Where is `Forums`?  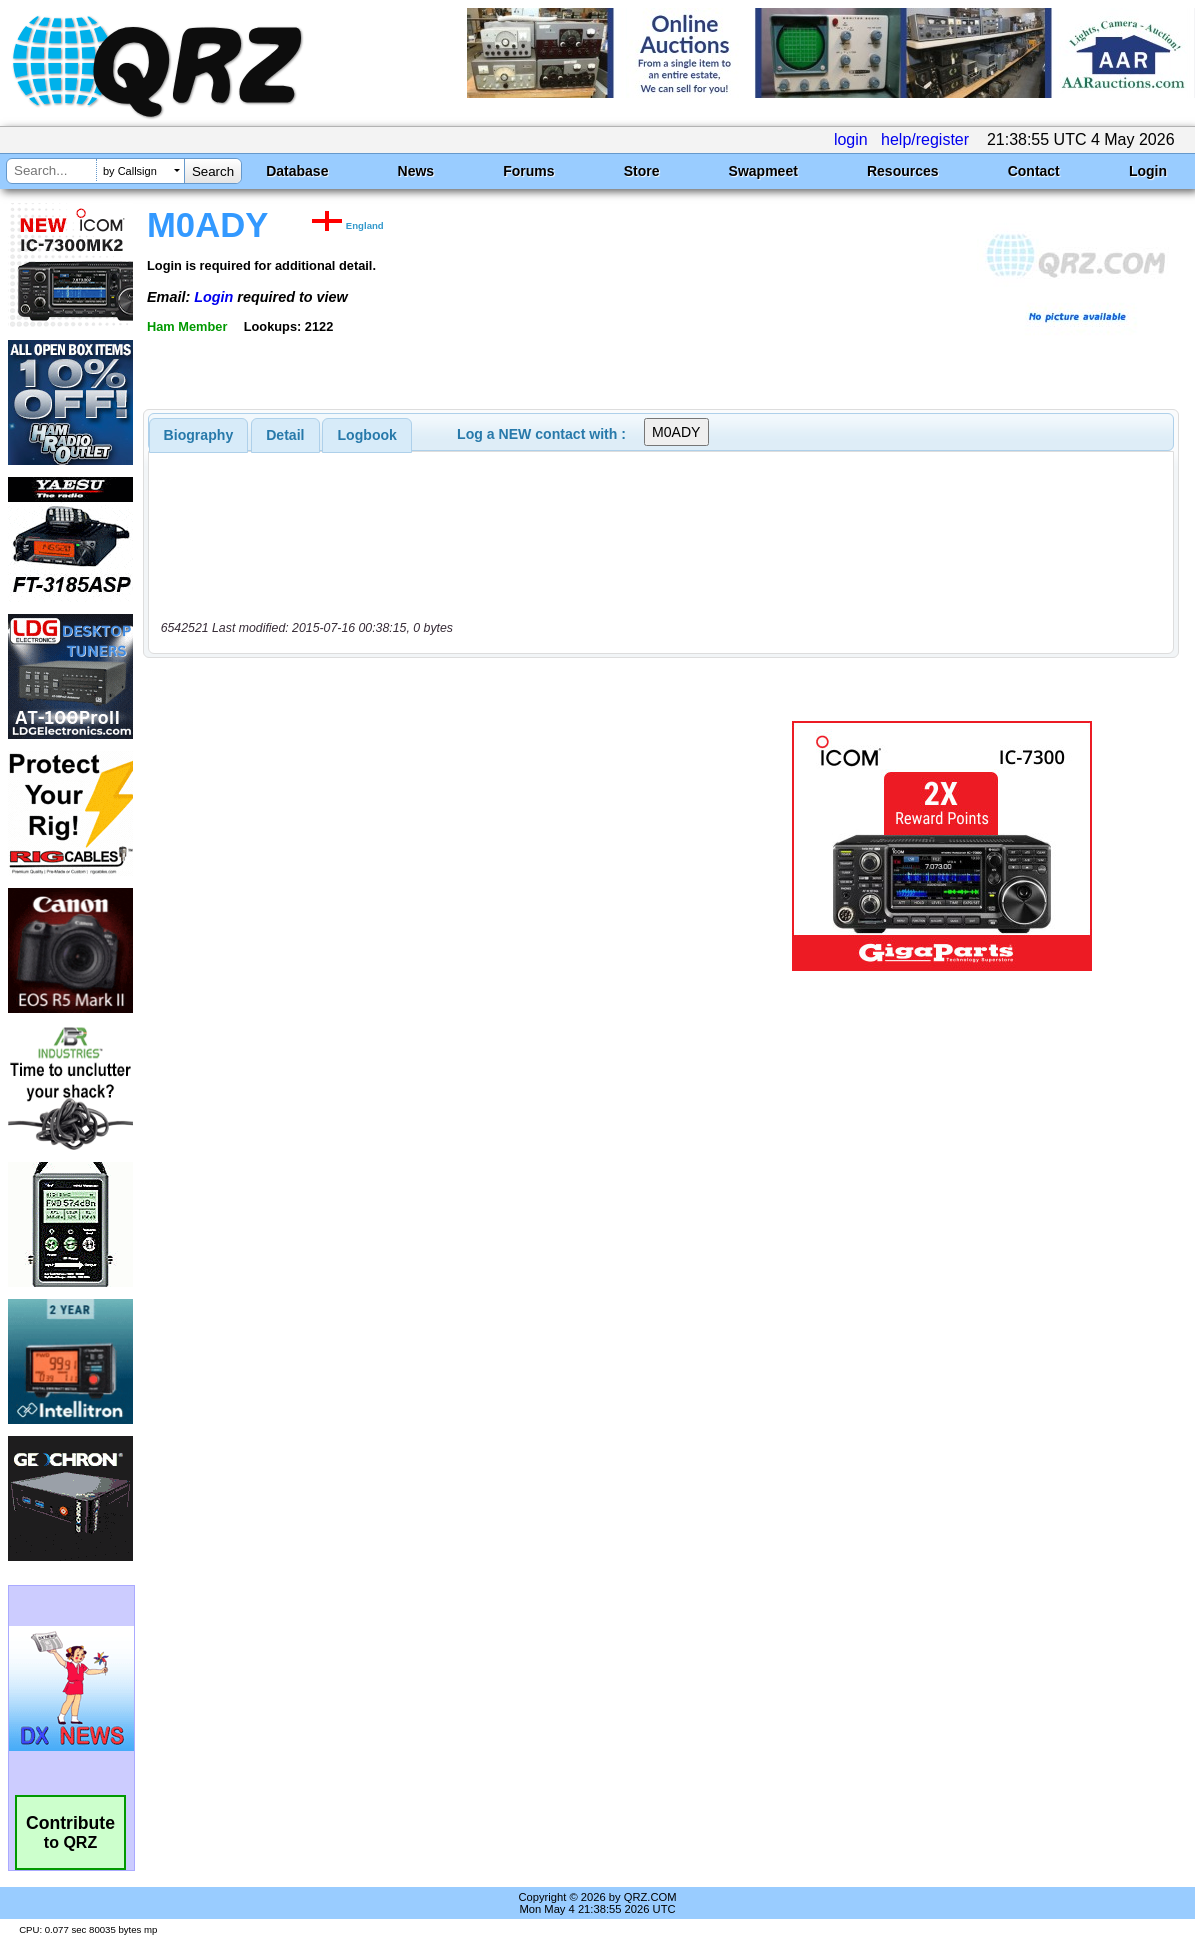
Forums is located at coordinates (528, 171).